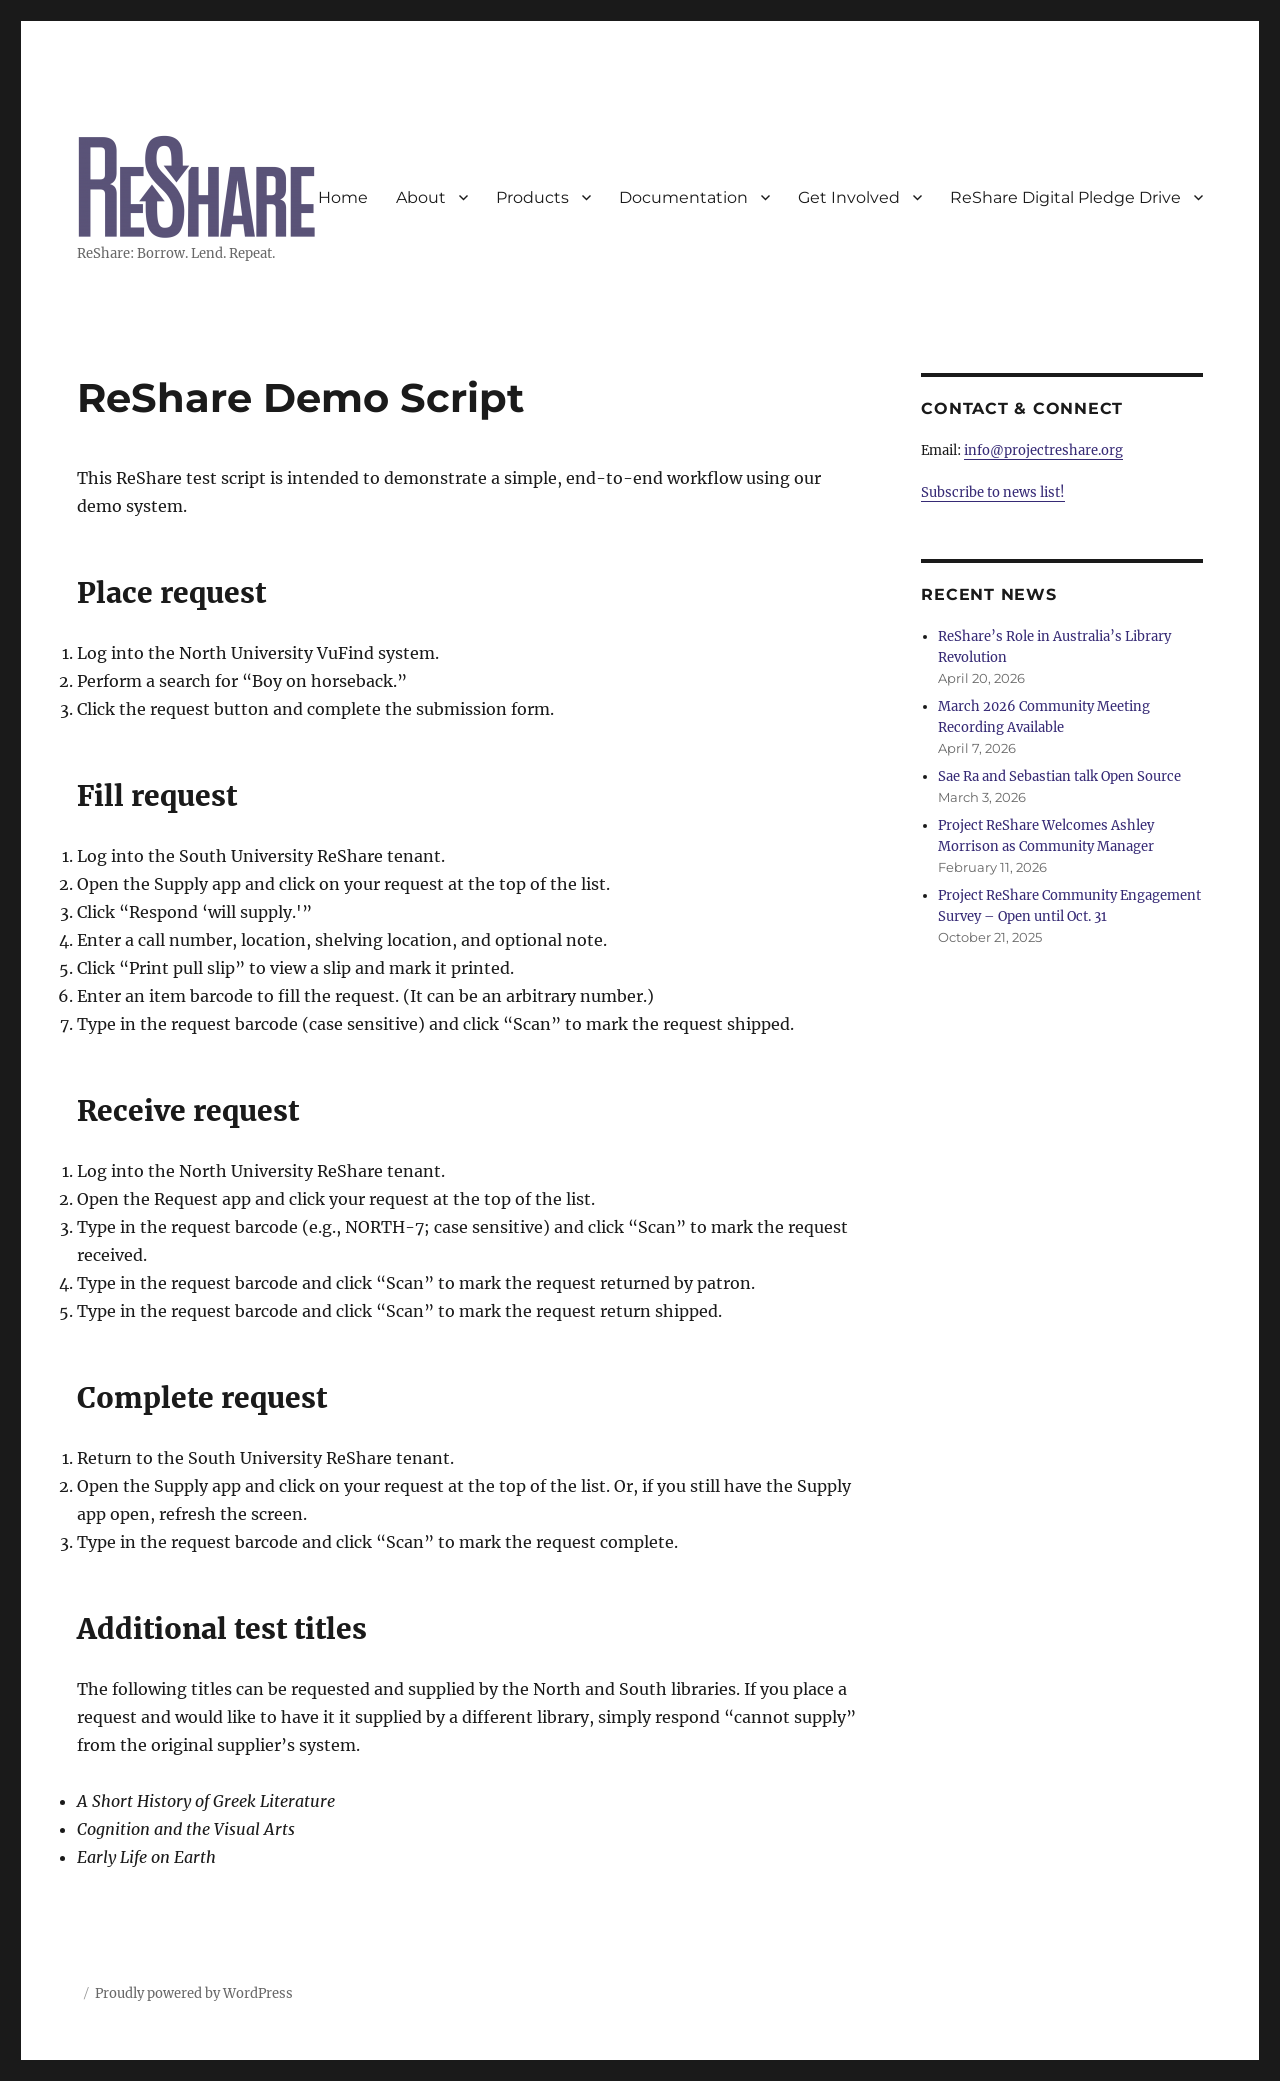 Image resolution: width=1280 pixels, height=2081 pixels. Describe the element at coordinates (993, 492) in the screenshot. I see `Subscribe to news list!` at that location.